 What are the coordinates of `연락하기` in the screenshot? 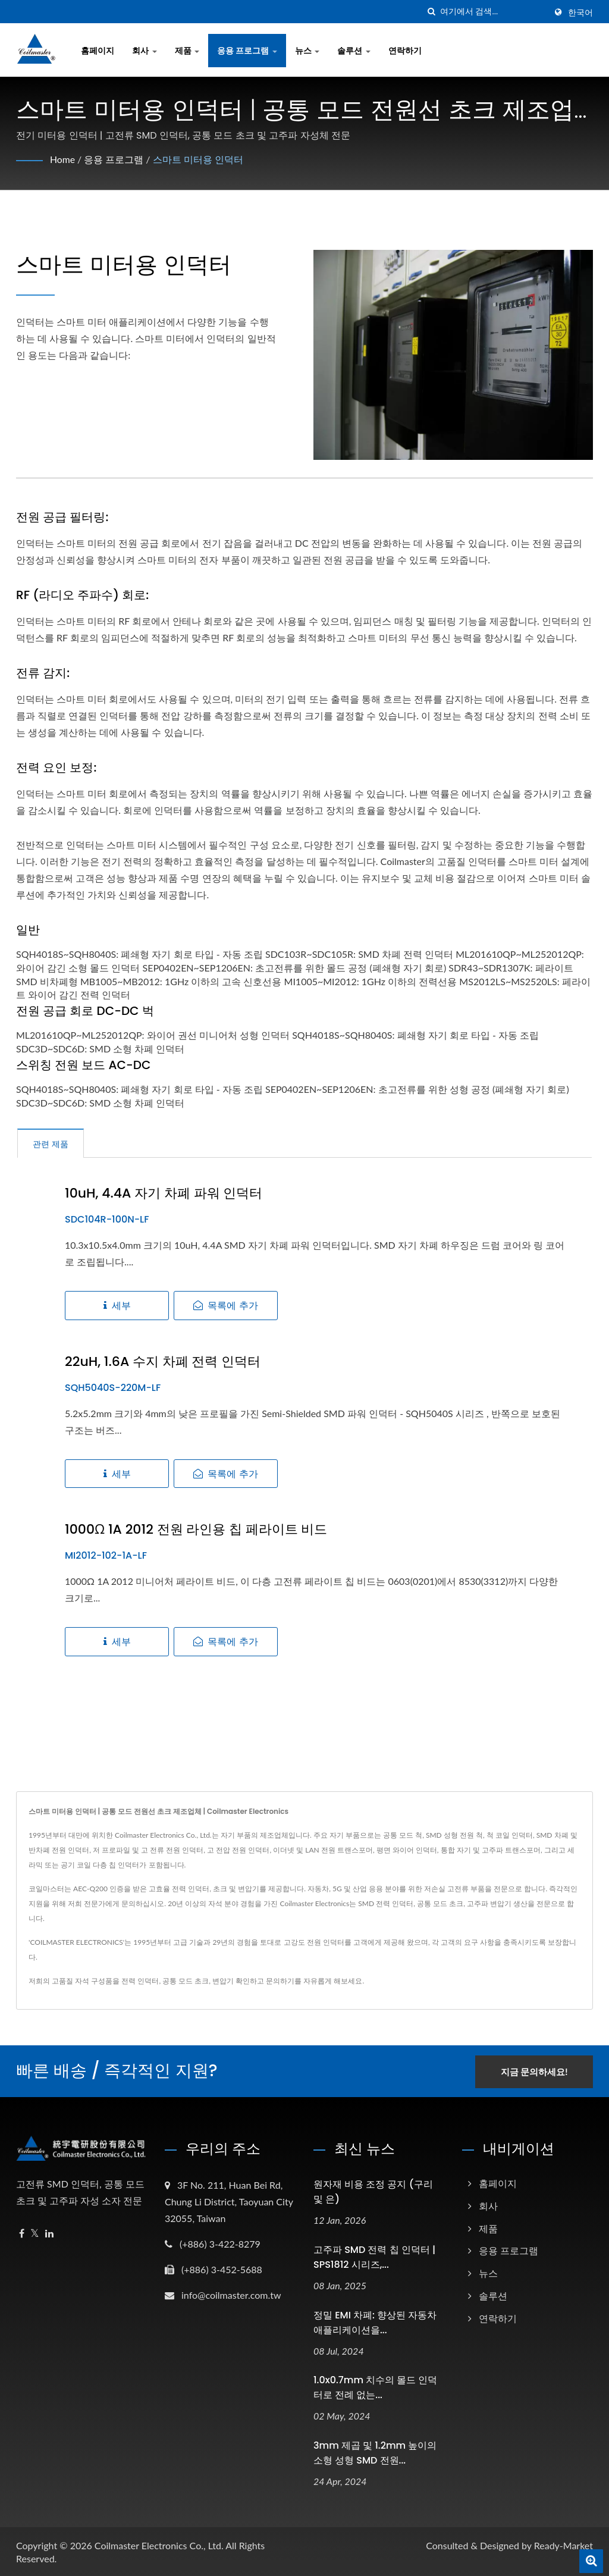 It's located at (405, 50).